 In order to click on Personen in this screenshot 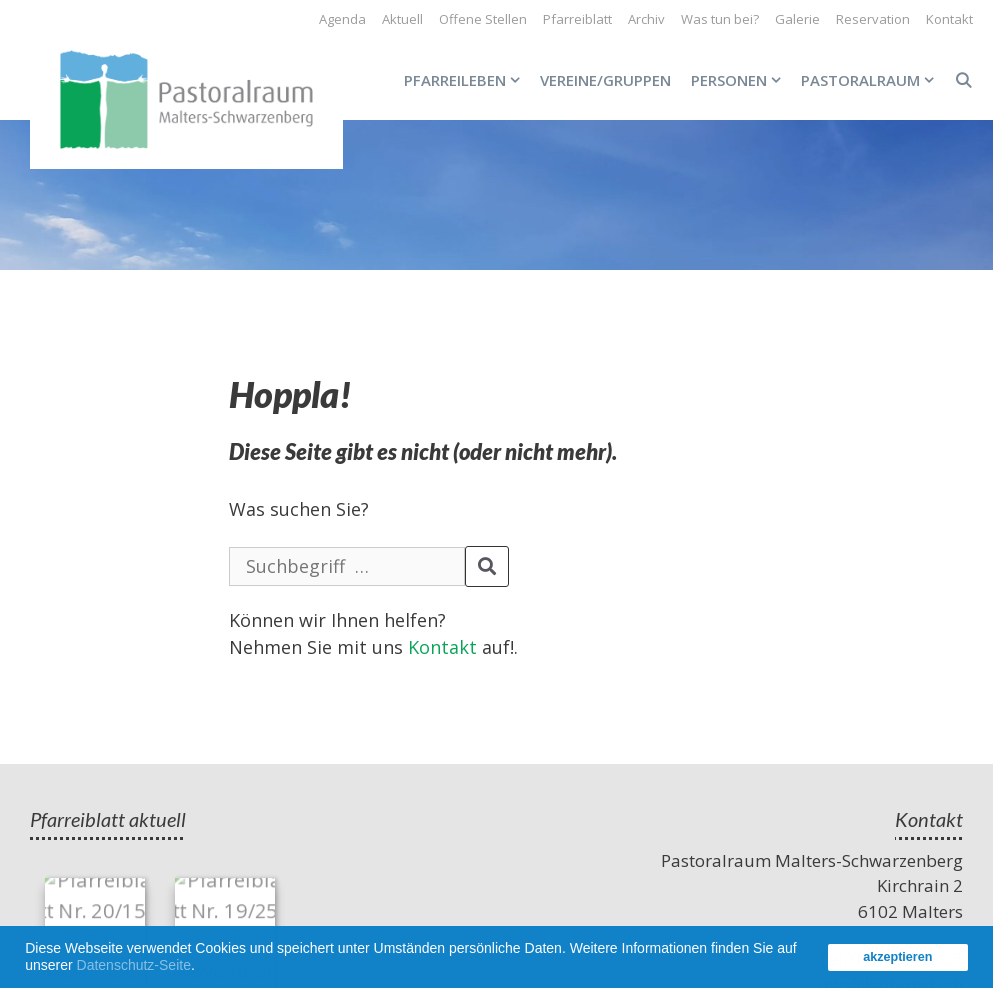, I will do `click(741, 80)`.